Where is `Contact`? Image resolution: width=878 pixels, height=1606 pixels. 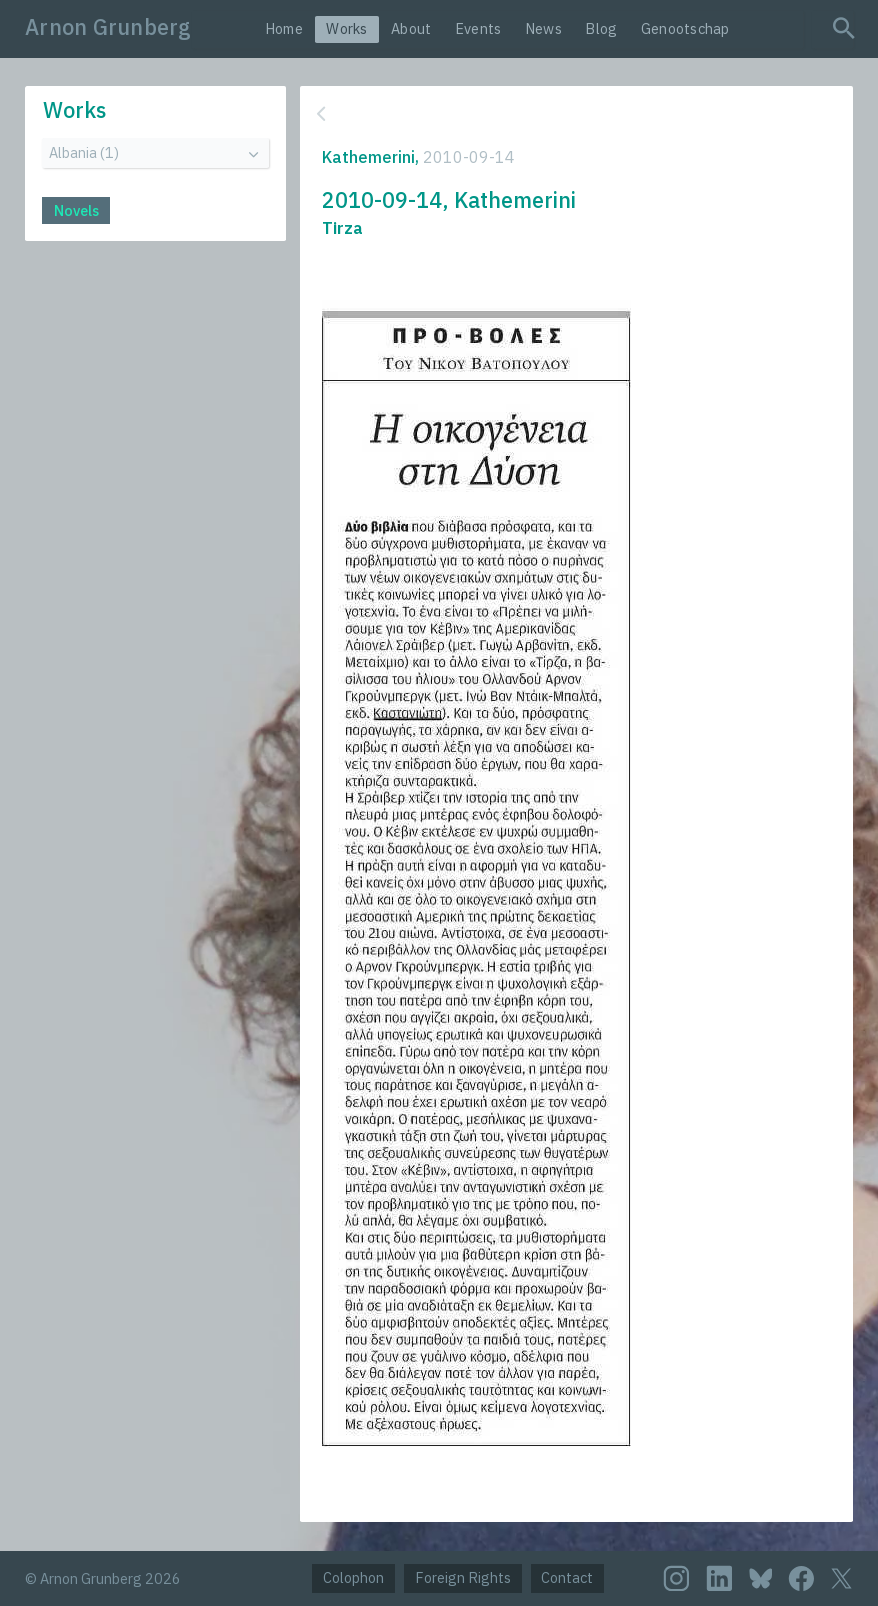
Contact is located at coordinates (567, 1577).